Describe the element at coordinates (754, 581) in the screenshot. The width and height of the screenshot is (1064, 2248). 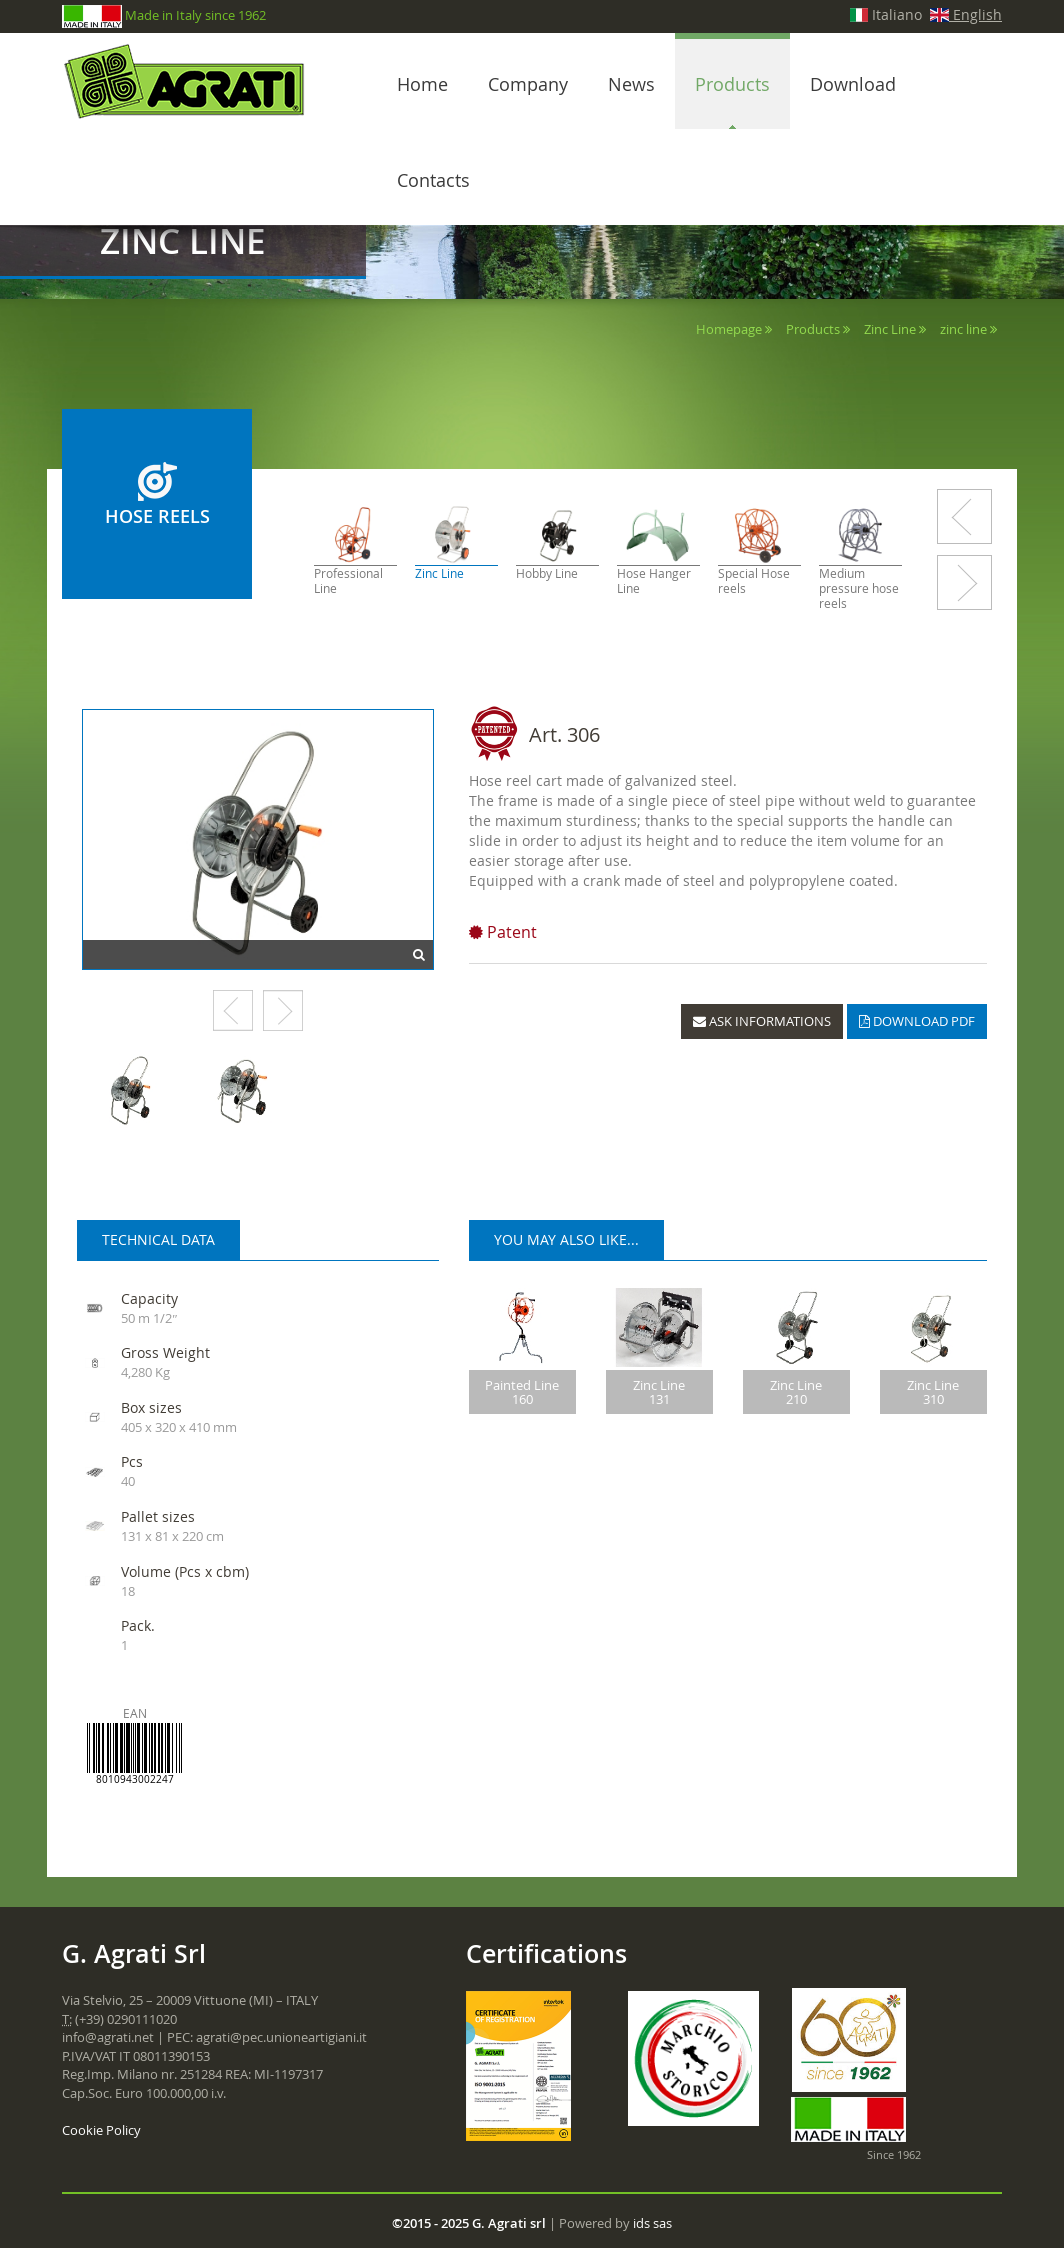
I see `Special Hose reels` at that location.